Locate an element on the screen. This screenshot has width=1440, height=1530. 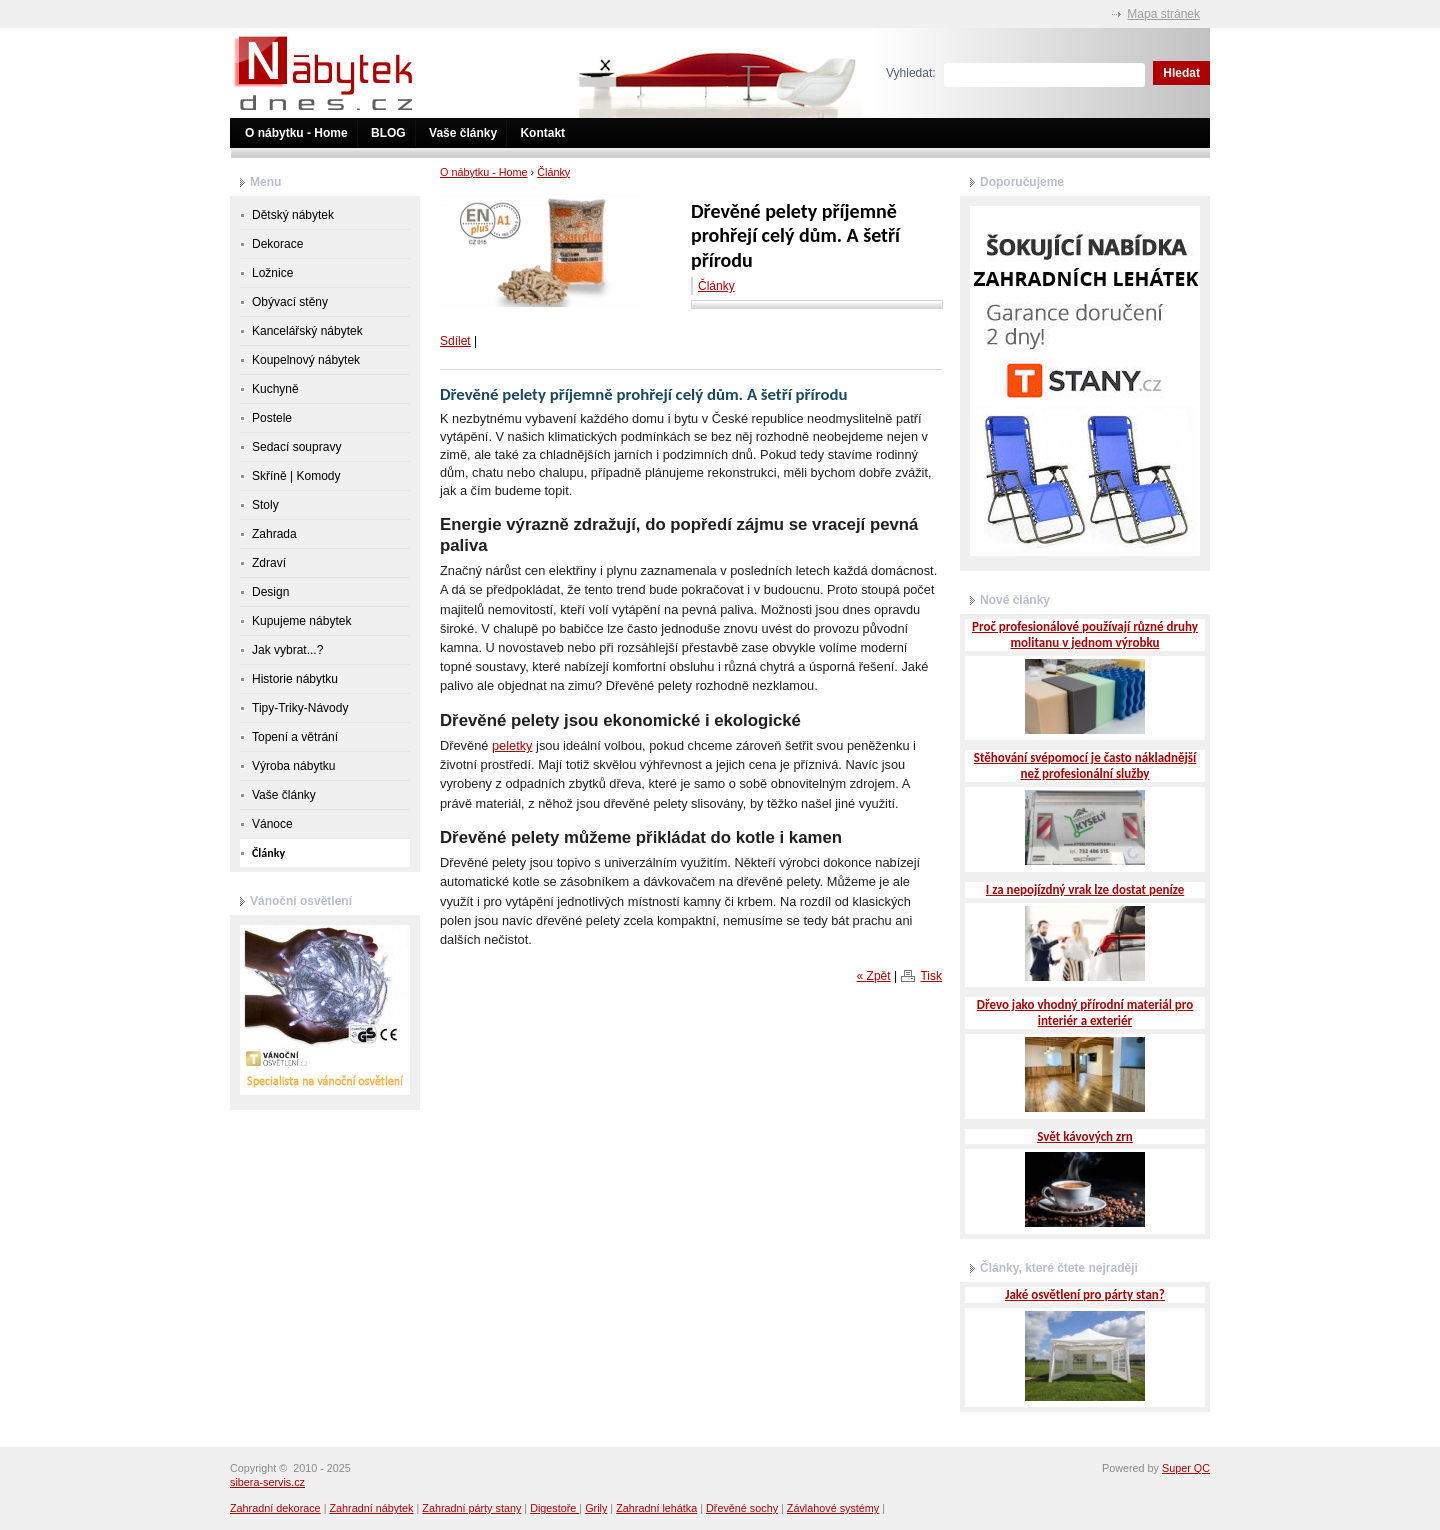
Sdílet is located at coordinates (455, 341).